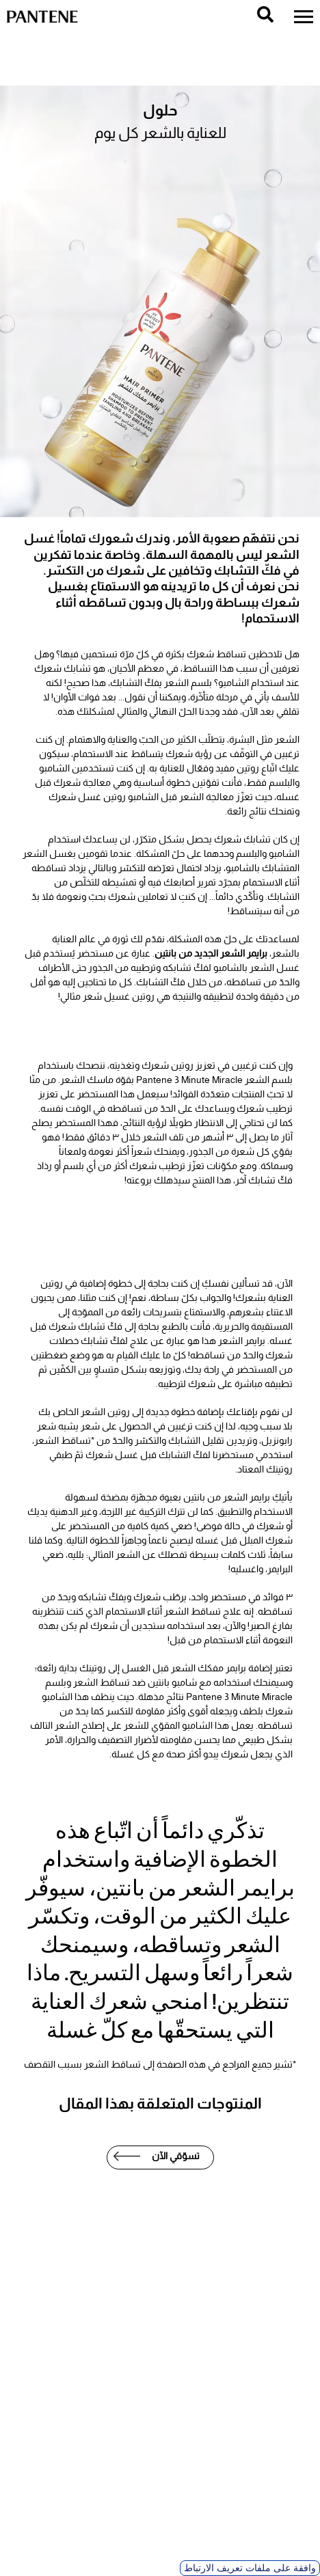 Image resolution: width=320 pixels, height=2576 pixels. Describe the element at coordinates (265, 14) in the screenshot. I see `[search]` at that location.